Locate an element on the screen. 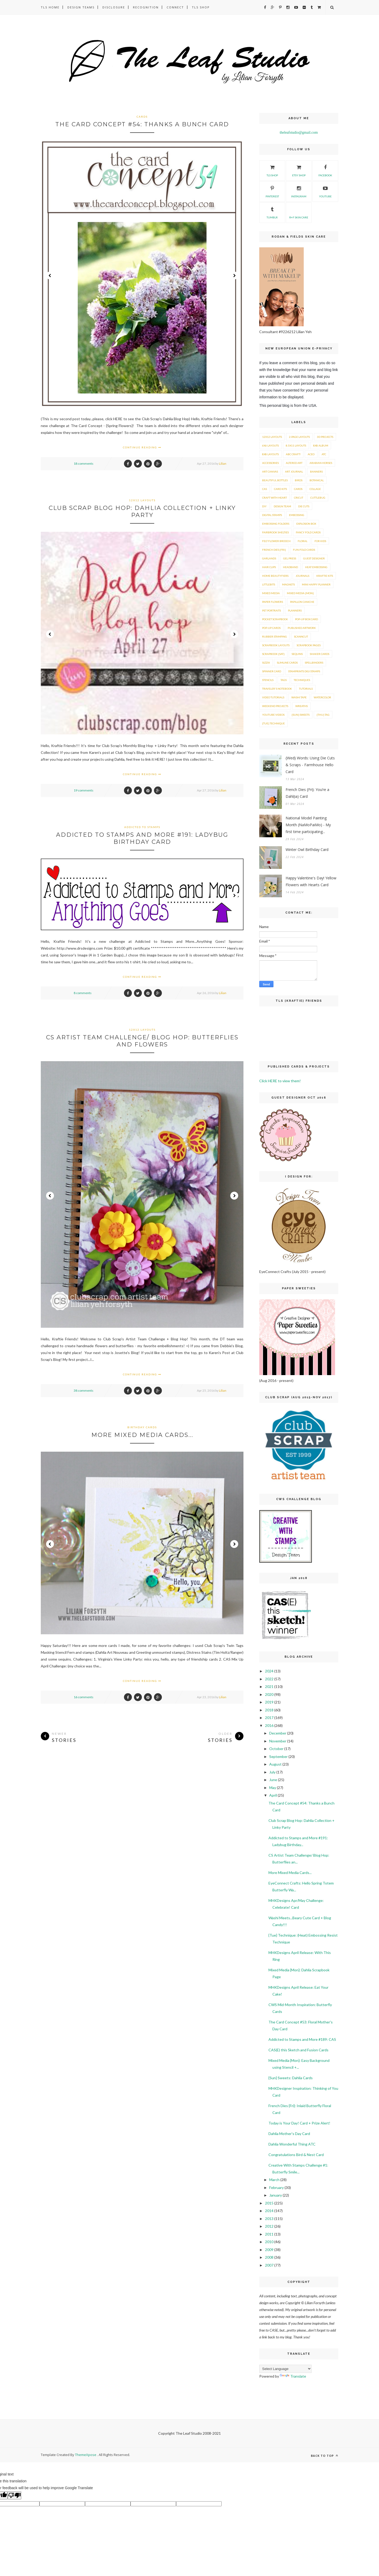 This screenshot has height=2576, width=379. 2007 is located at coordinates (269, 2265).